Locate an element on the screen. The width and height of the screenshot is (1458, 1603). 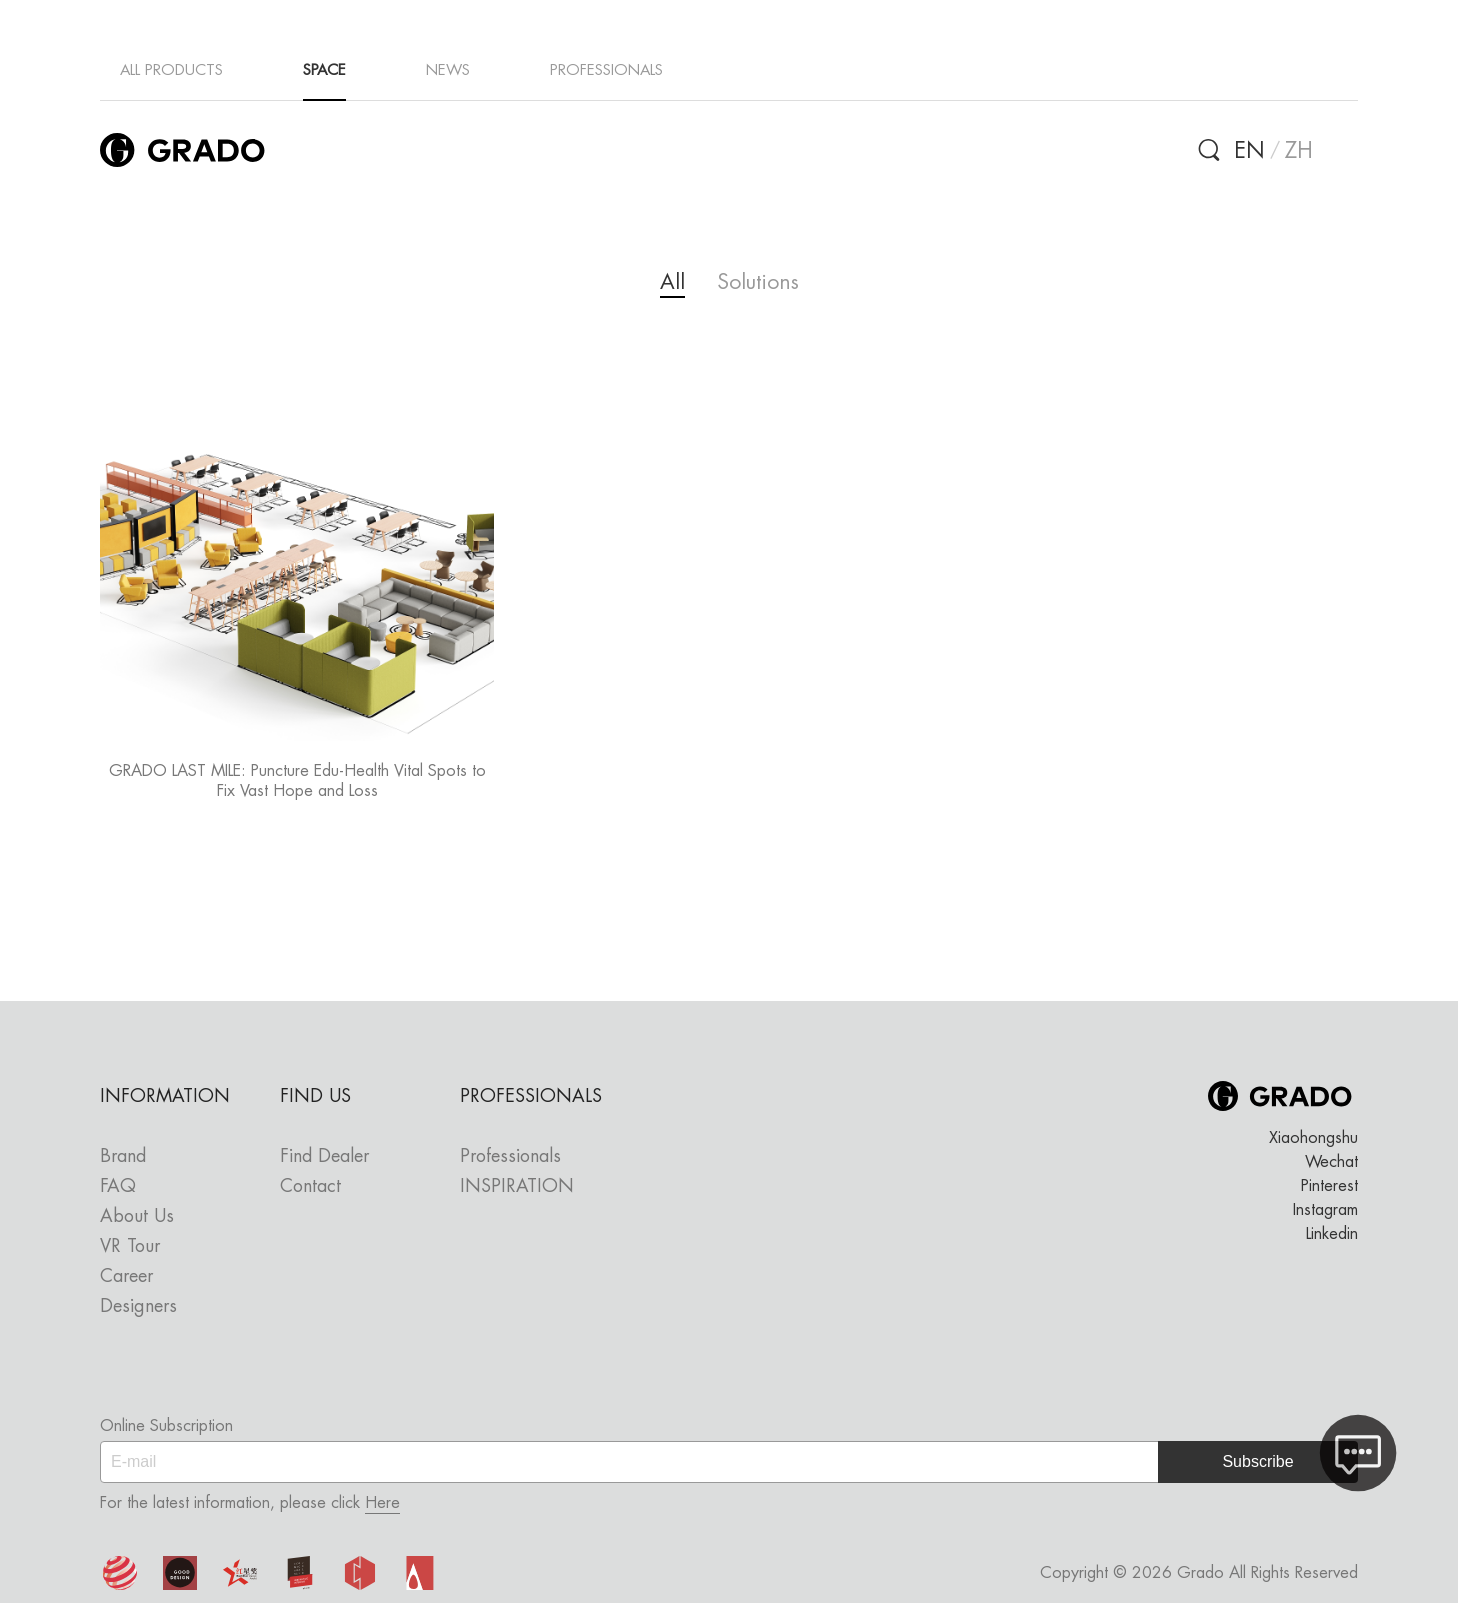
Wechat is located at coordinates (1331, 1161).